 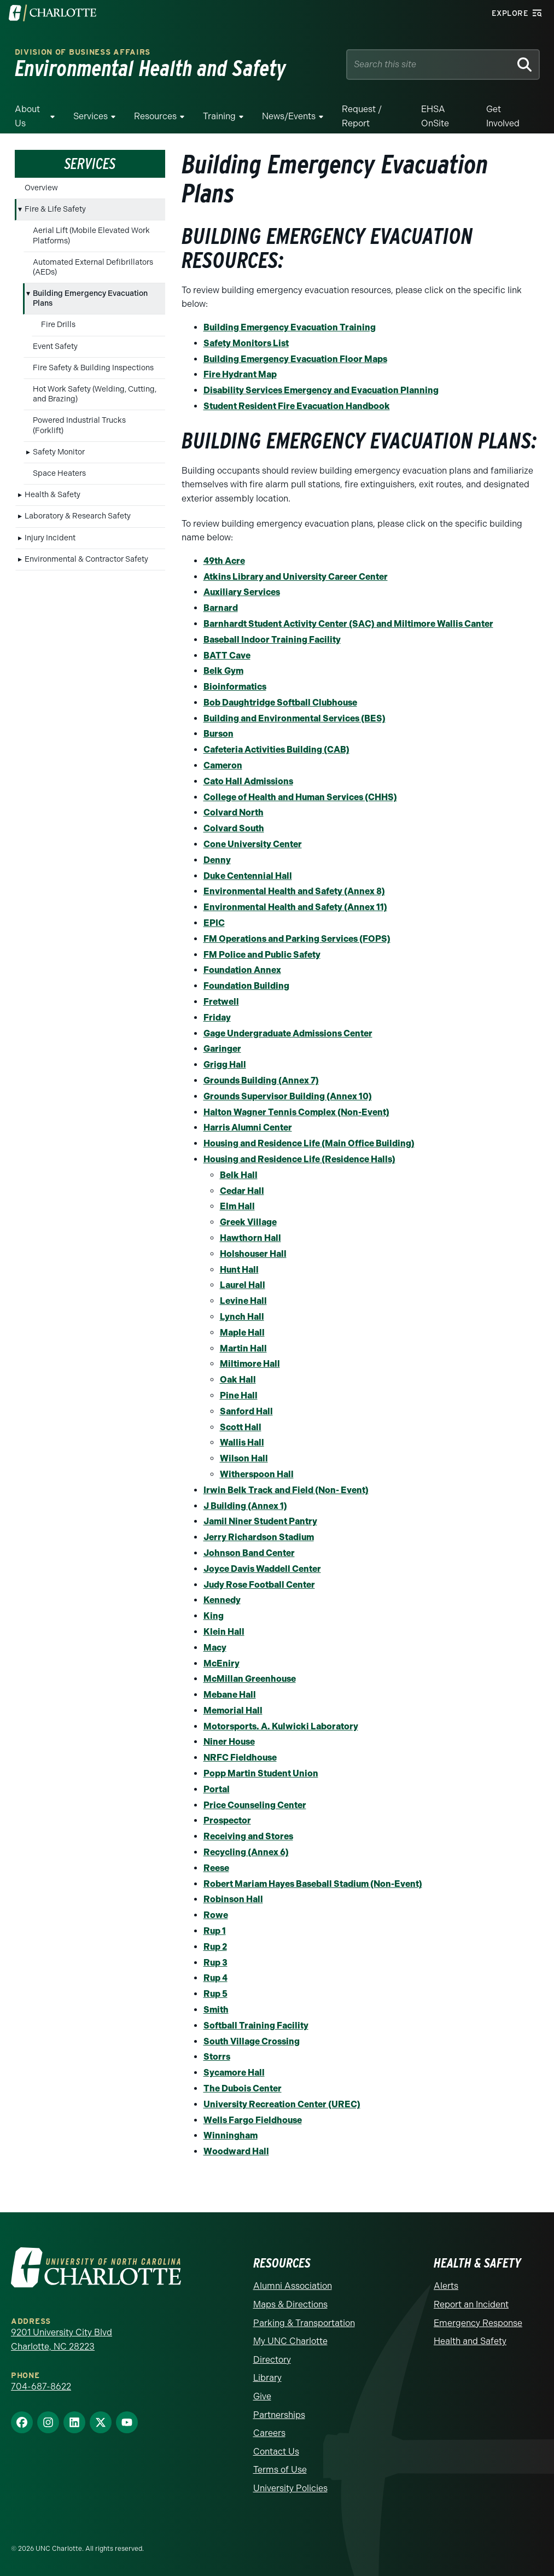 What do you see at coordinates (287, 1033) in the screenshot?
I see `Gage Undergraduate Admissions Center` at bounding box center [287, 1033].